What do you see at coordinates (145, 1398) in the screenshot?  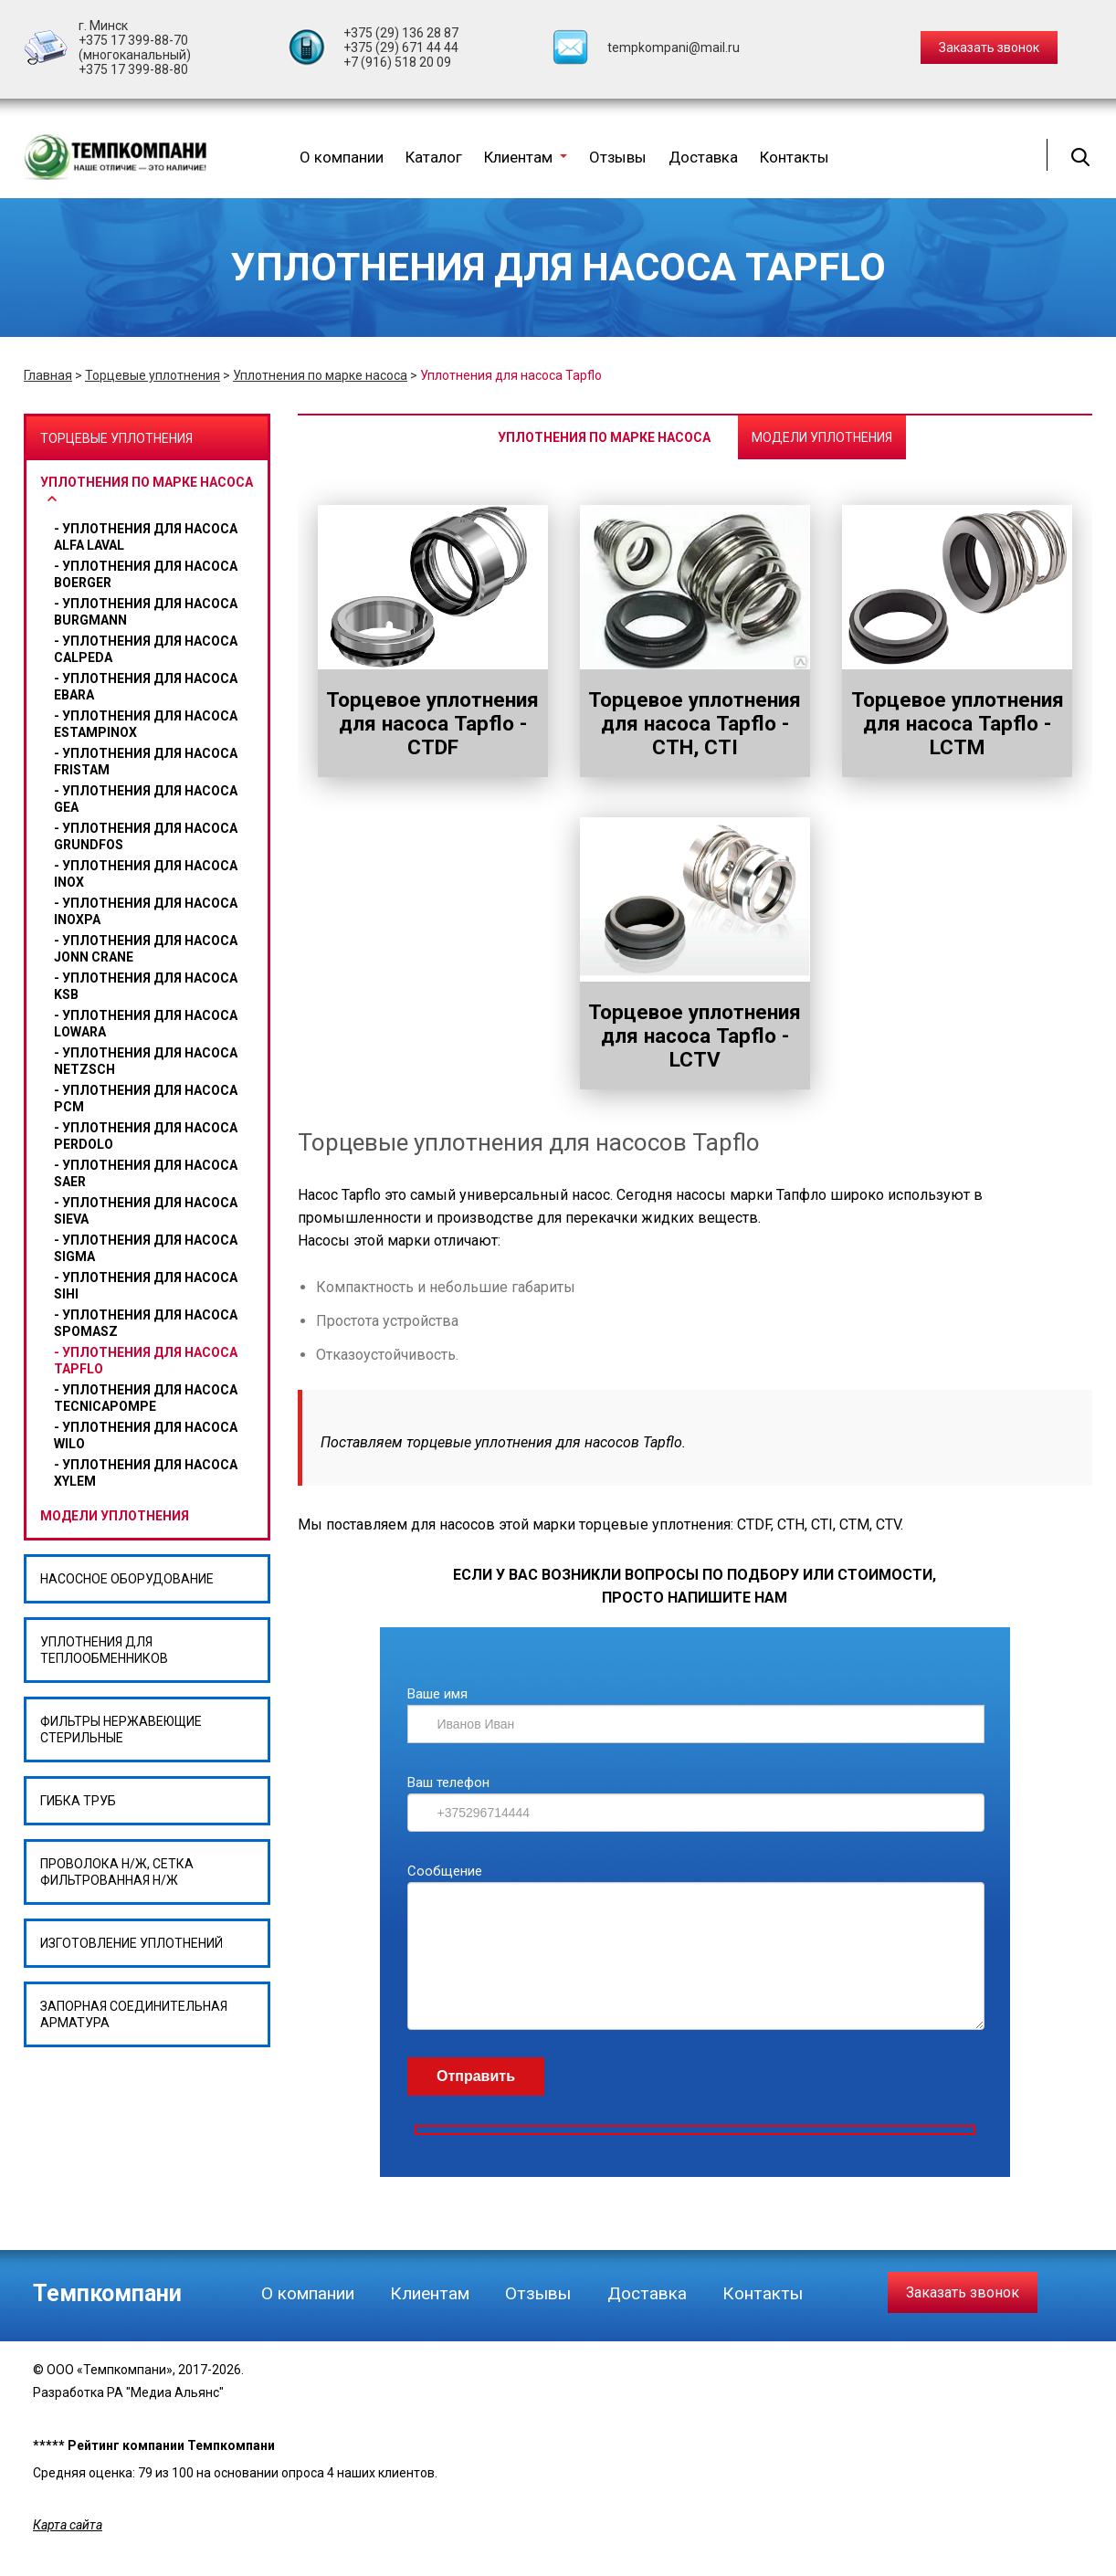 I see `Уплотнения для насоса Tecnicapompe` at bounding box center [145, 1398].